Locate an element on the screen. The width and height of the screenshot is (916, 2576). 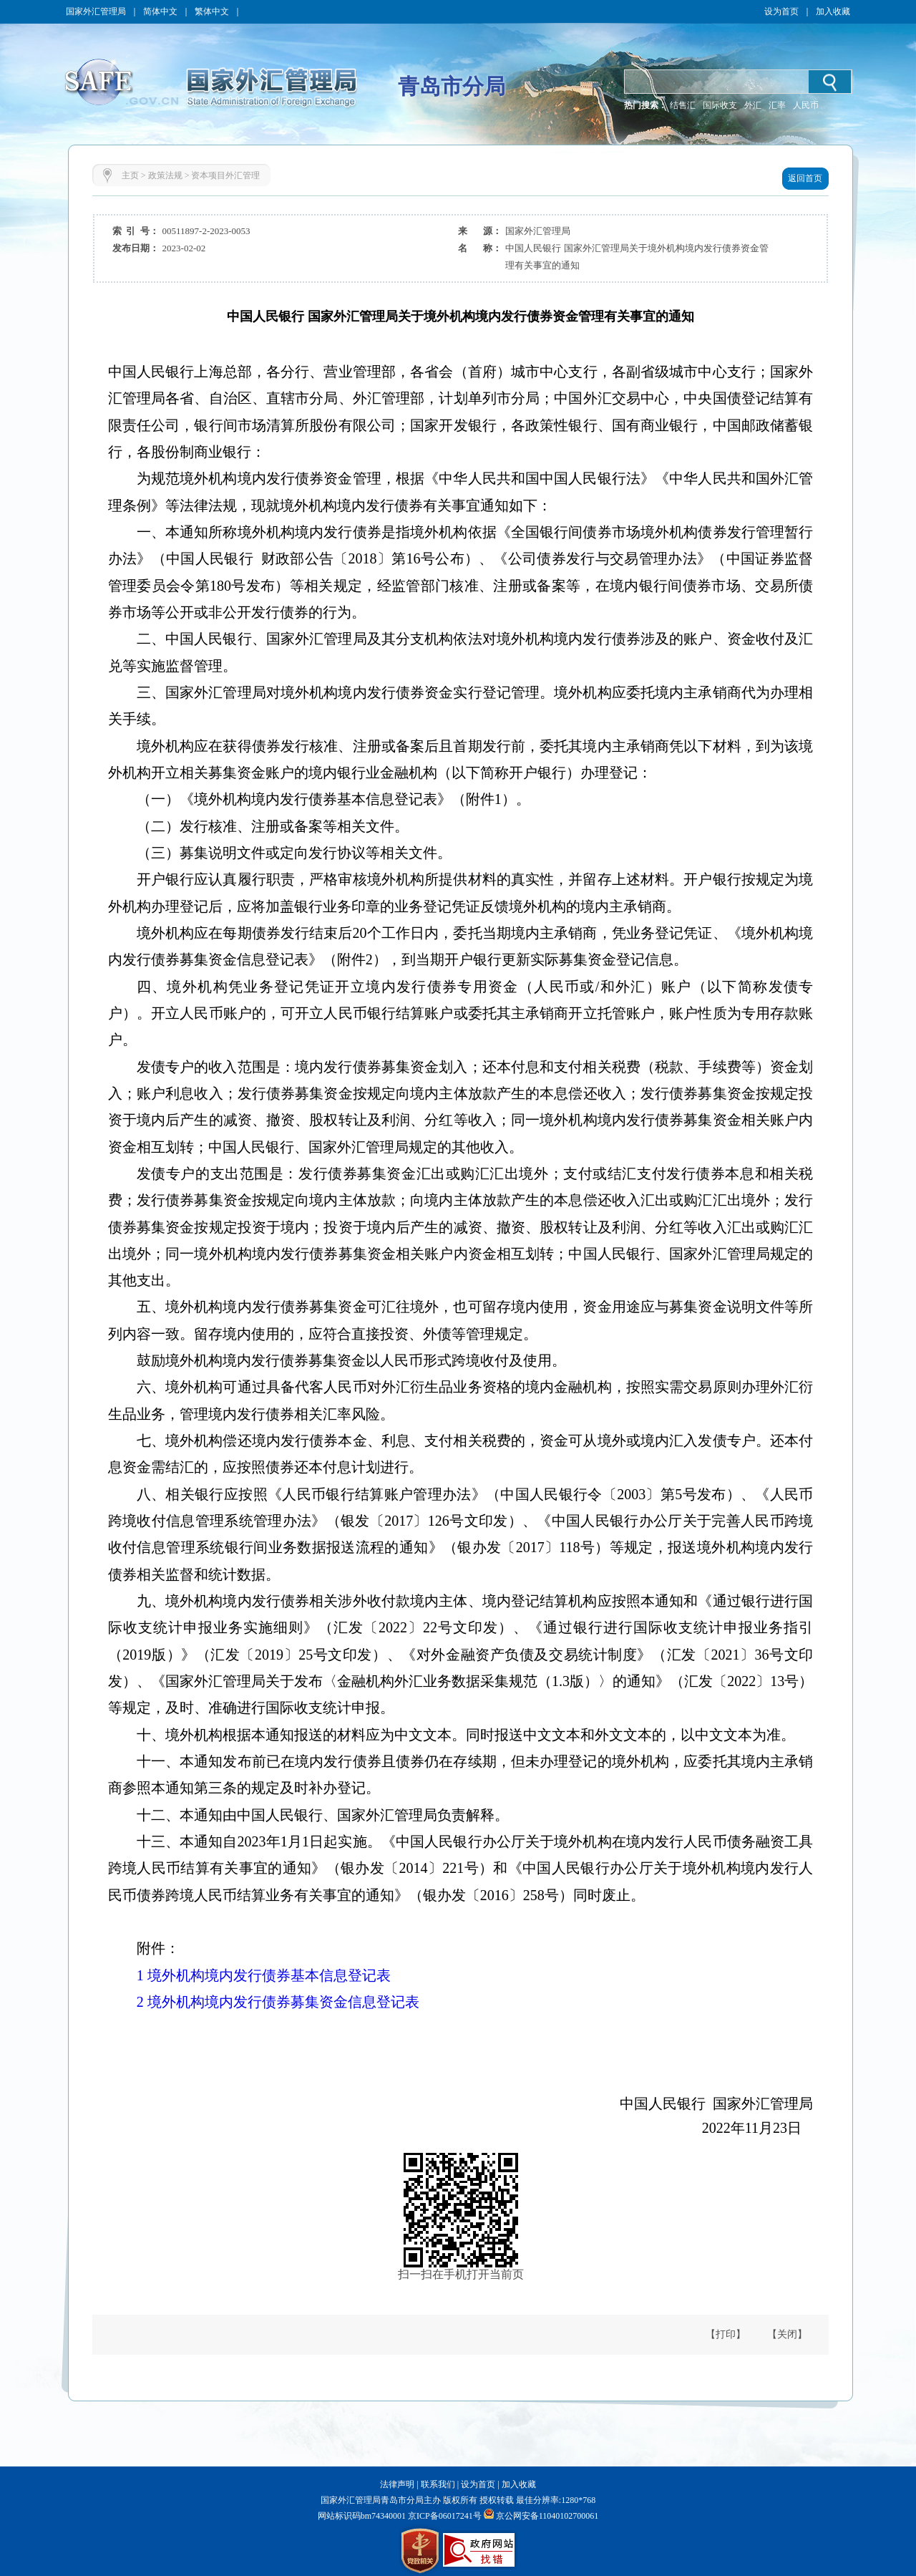
汇率 is located at coordinates (777, 105).